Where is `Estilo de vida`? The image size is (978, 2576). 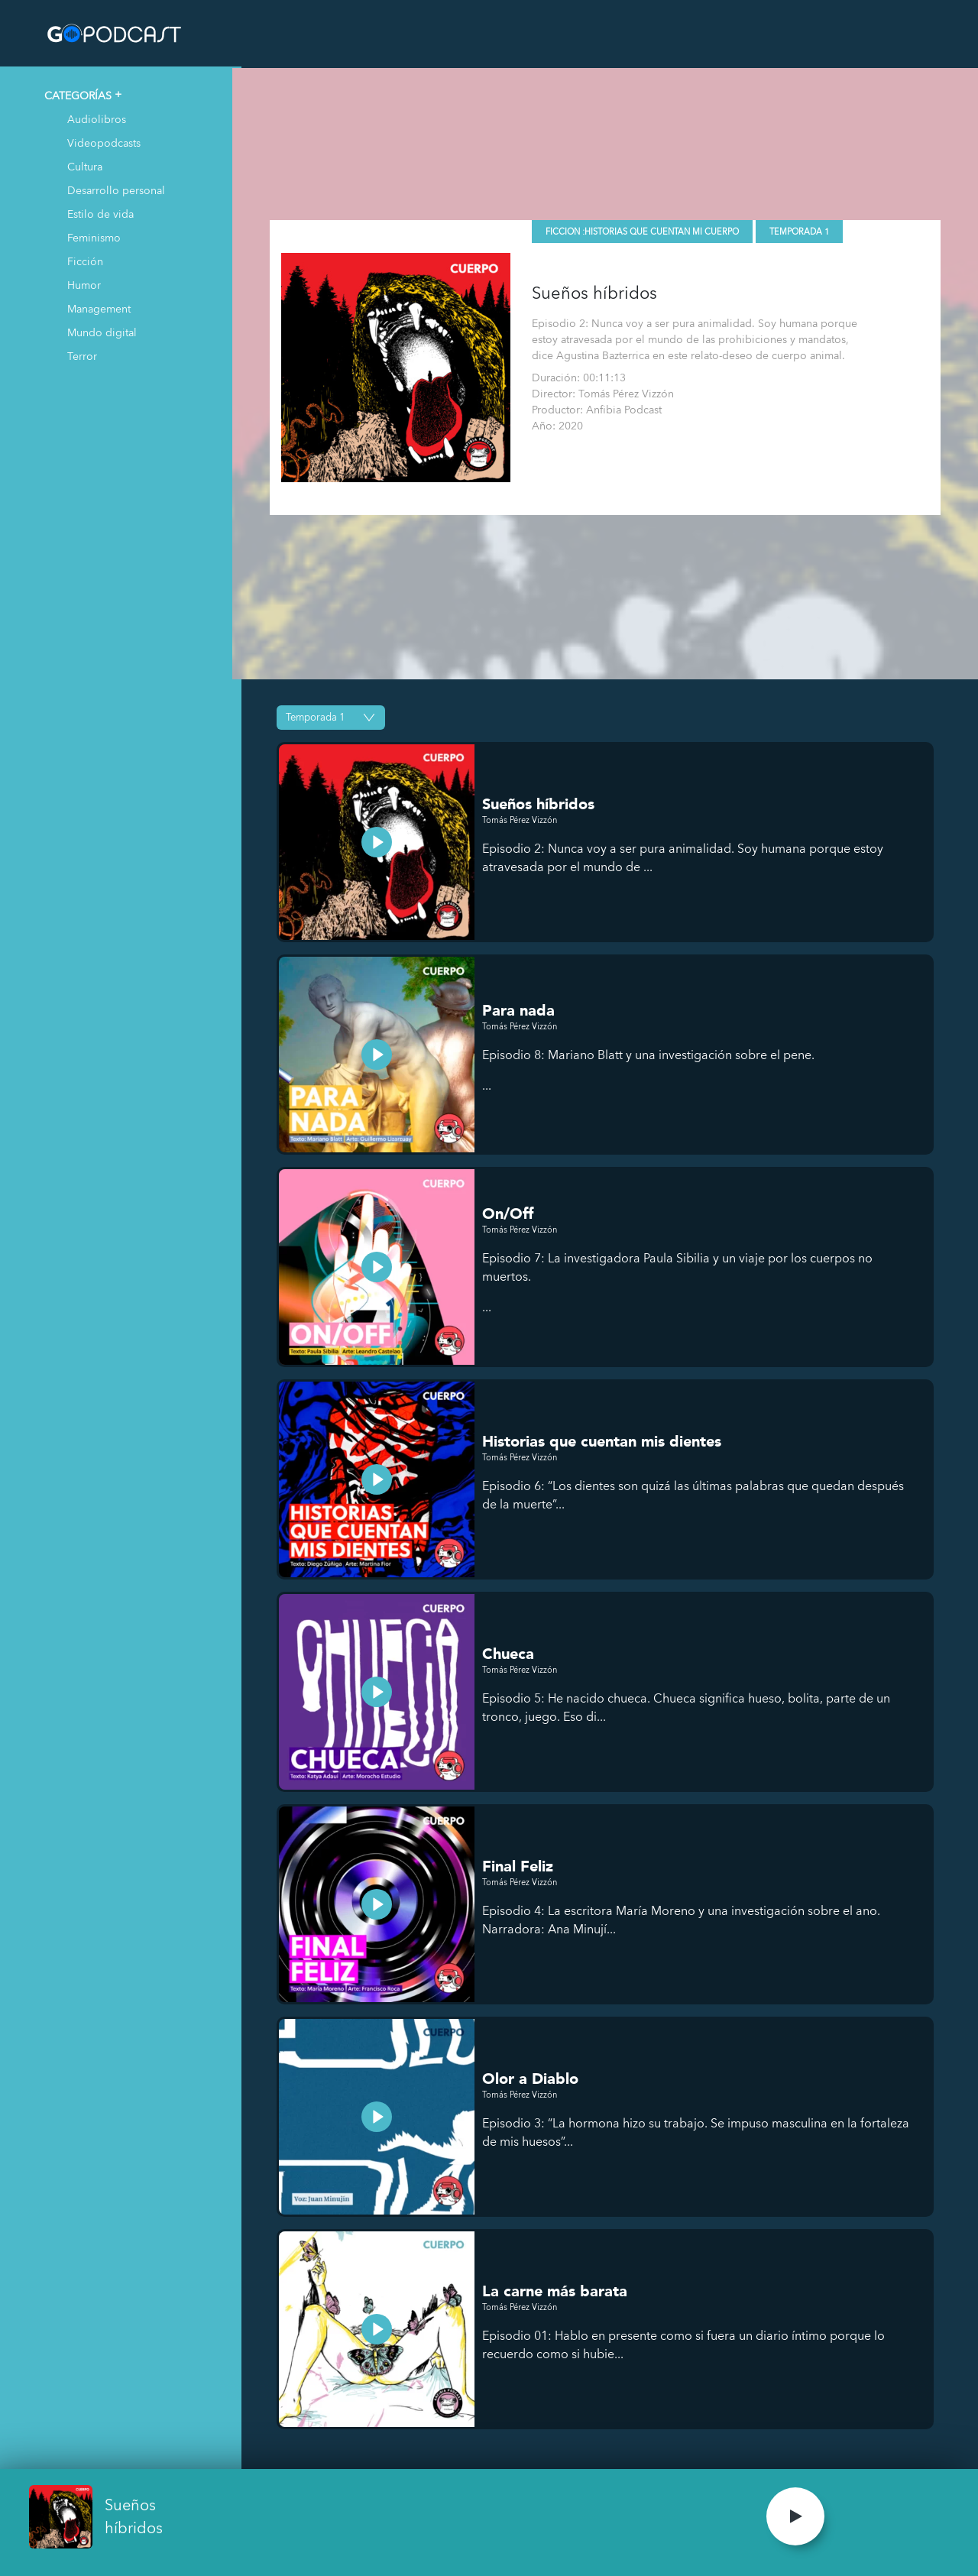 Estilo de vida is located at coordinates (100, 213).